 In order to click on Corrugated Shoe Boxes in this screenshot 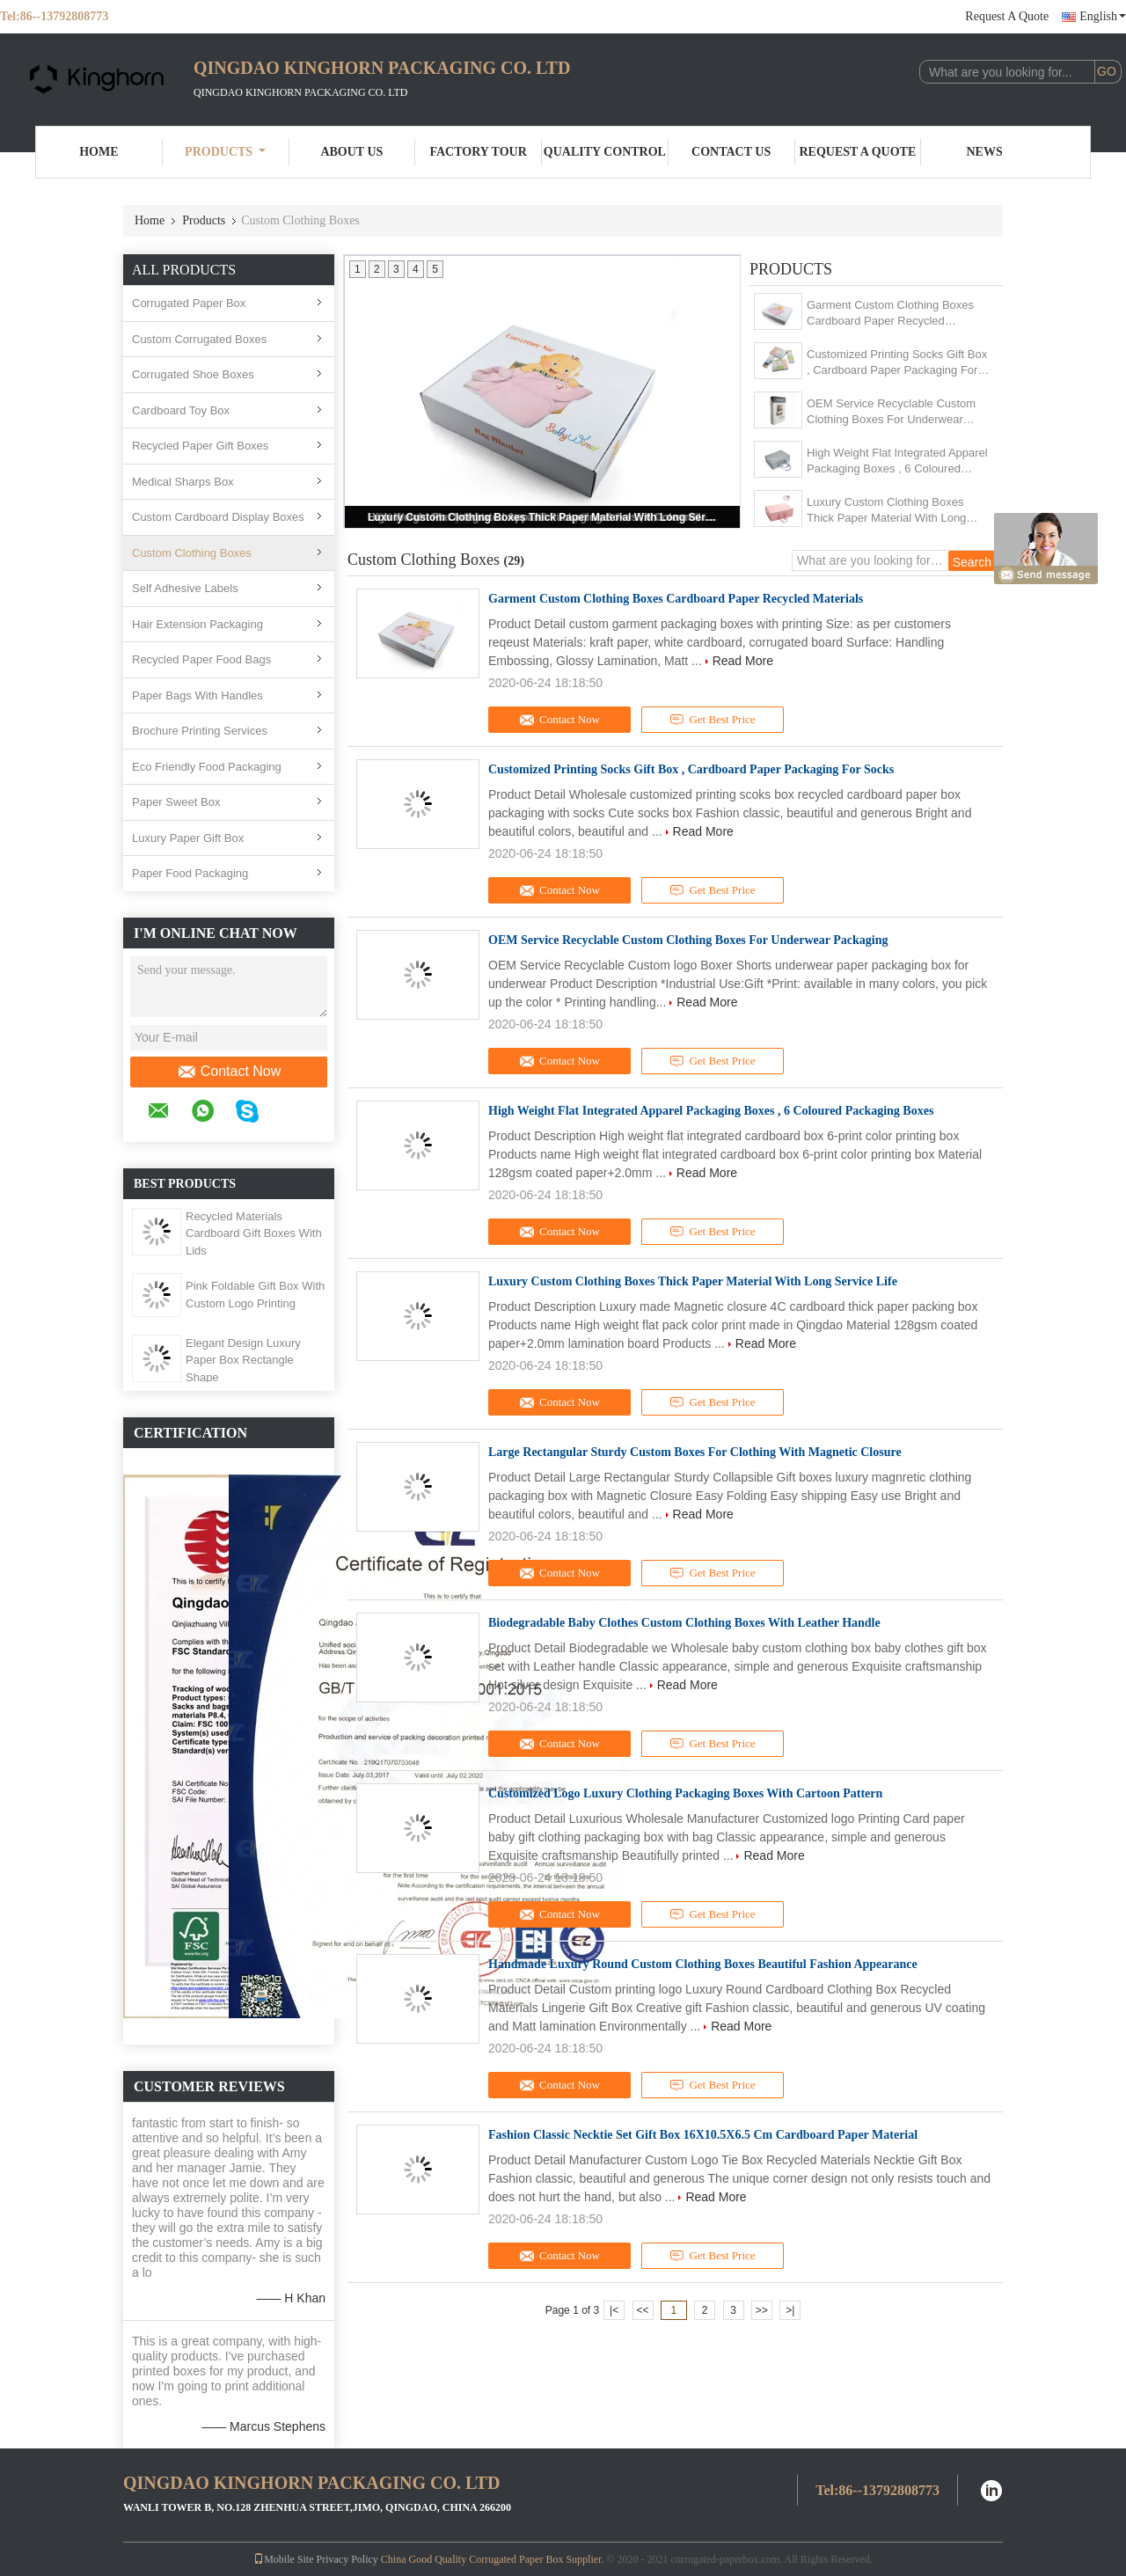, I will do `click(193, 374)`.